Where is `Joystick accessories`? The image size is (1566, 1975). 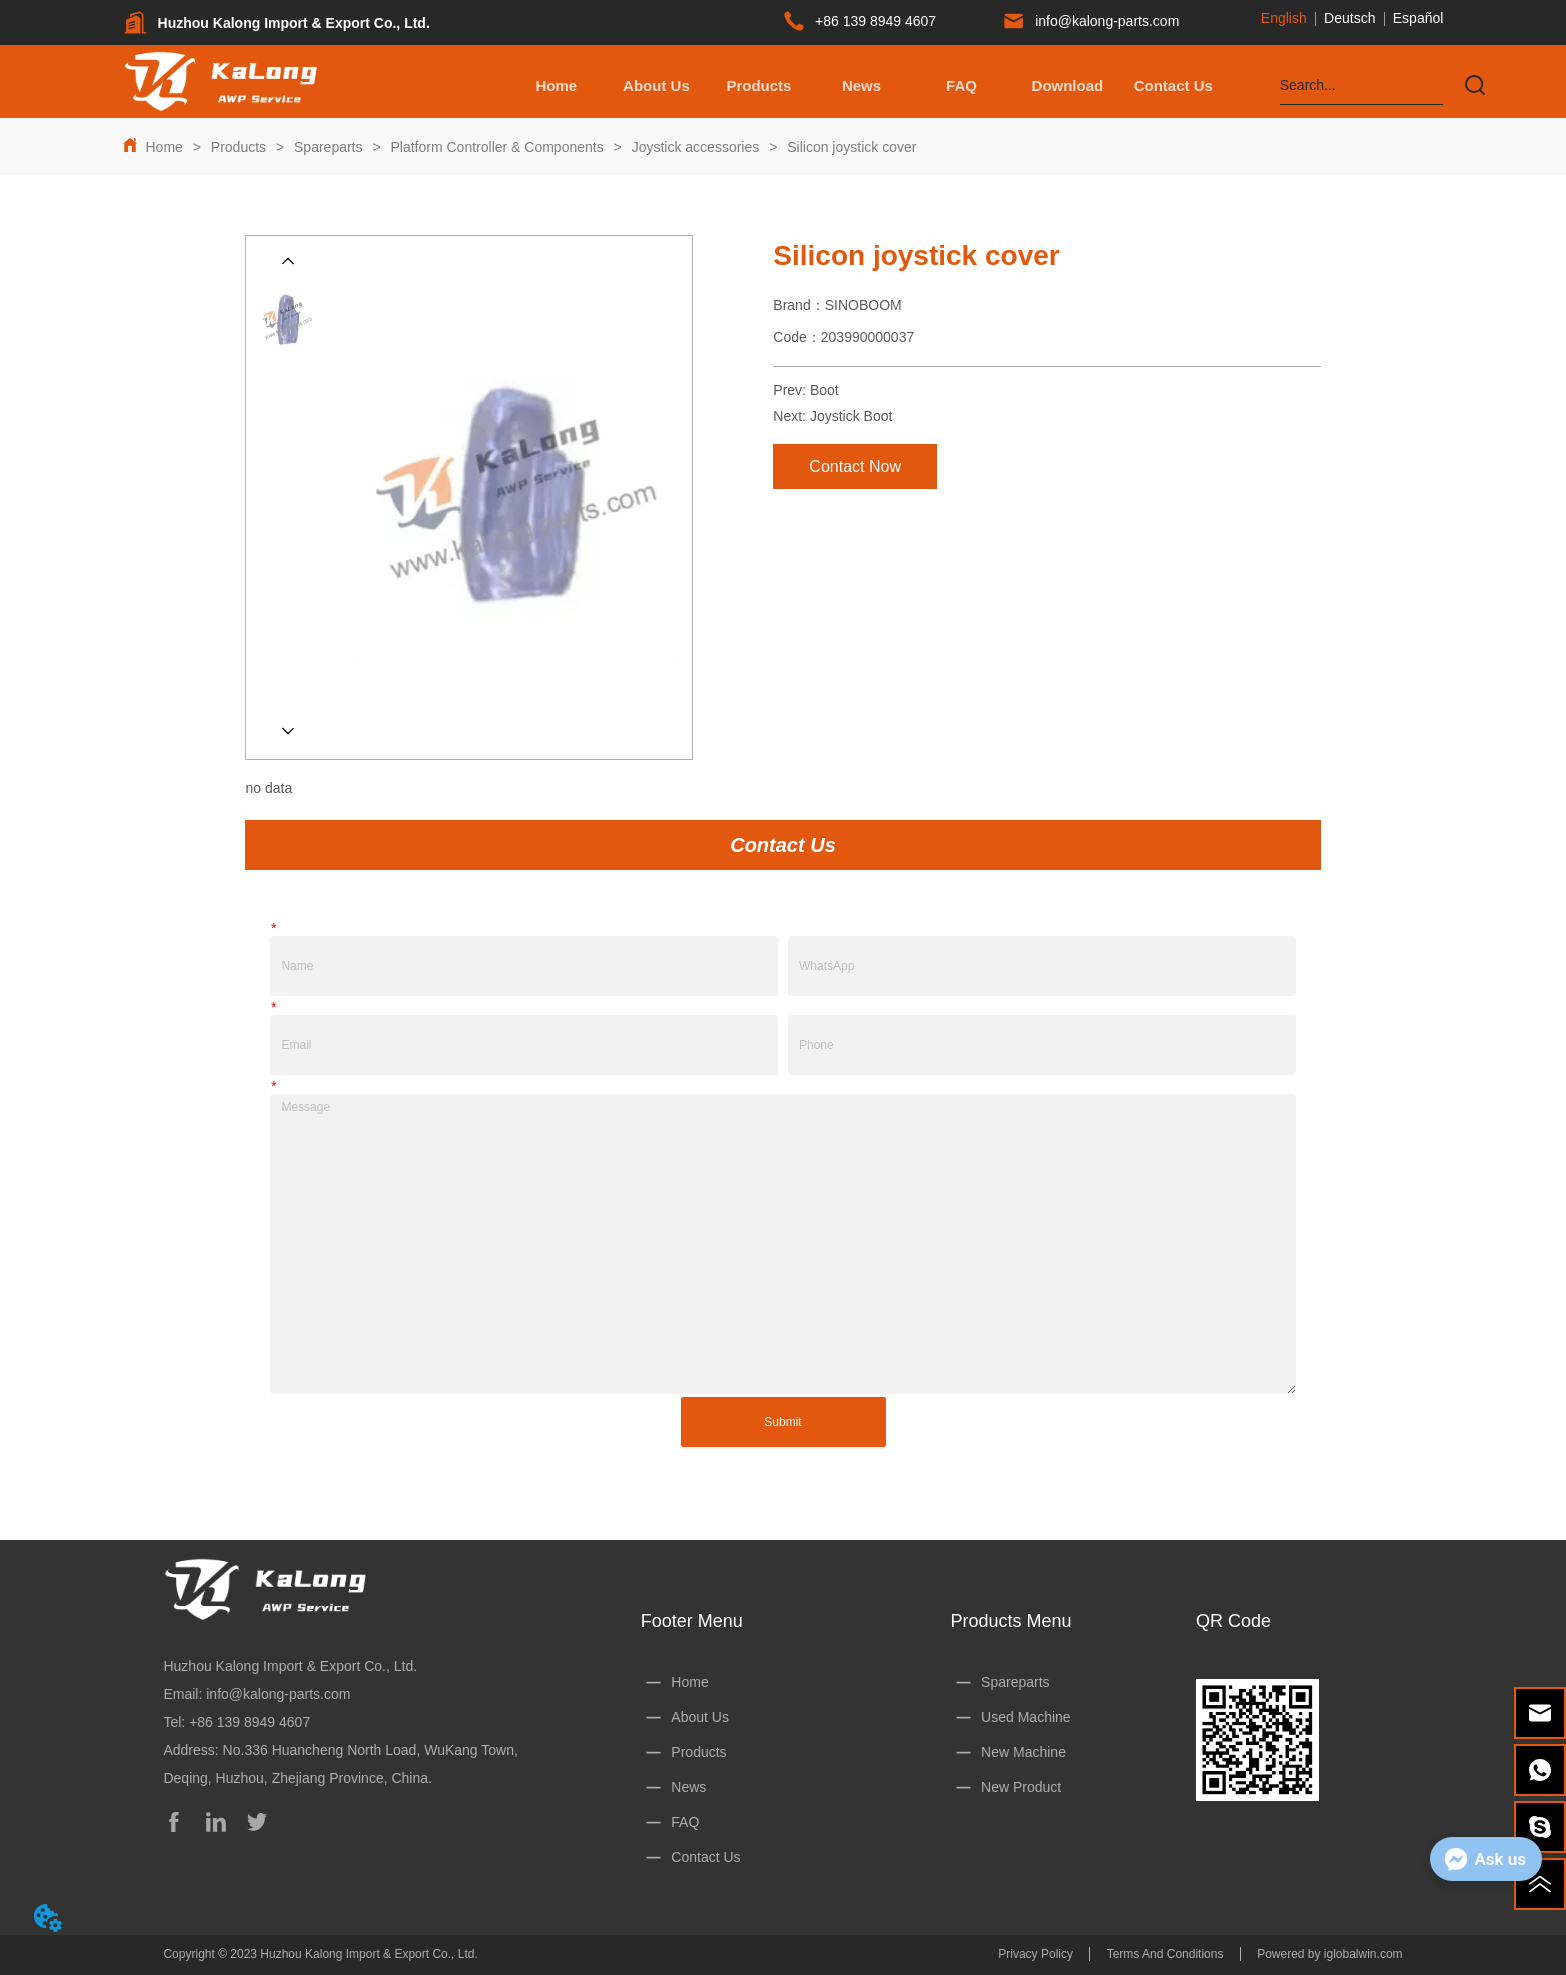 Joystick accessories is located at coordinates (695, 147).